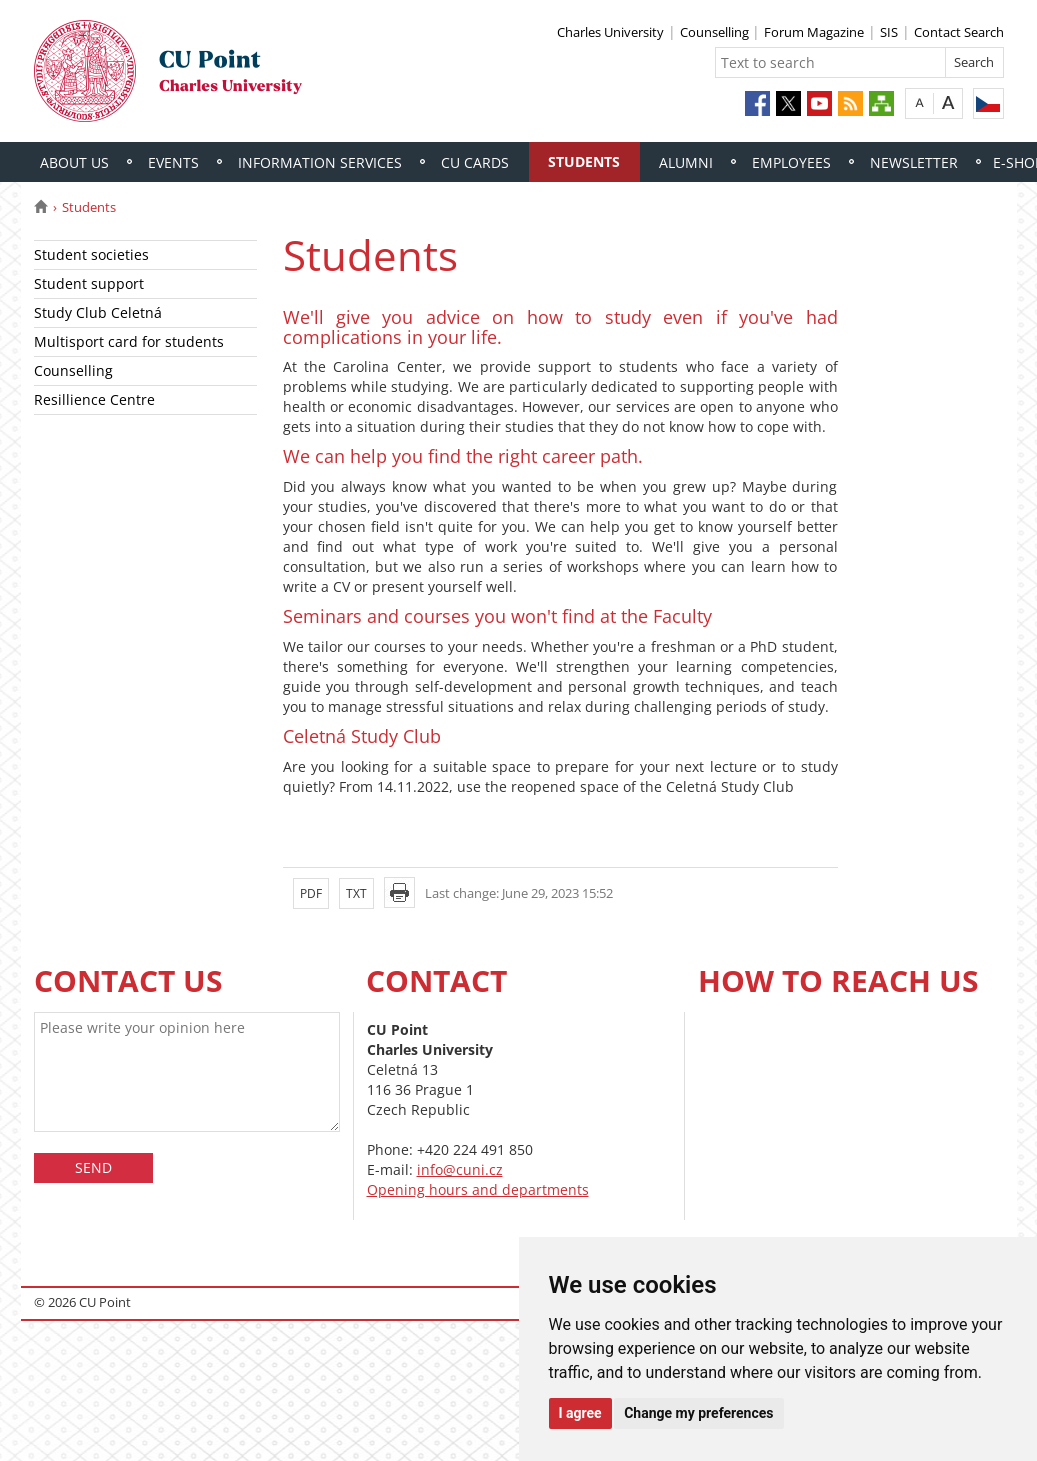 Image resolution: width=1037 pixels, height=1461 pixels. Describe the element at coordinates (460, 1169) in the screenshot. I see `info@cuni.cz` at that location.